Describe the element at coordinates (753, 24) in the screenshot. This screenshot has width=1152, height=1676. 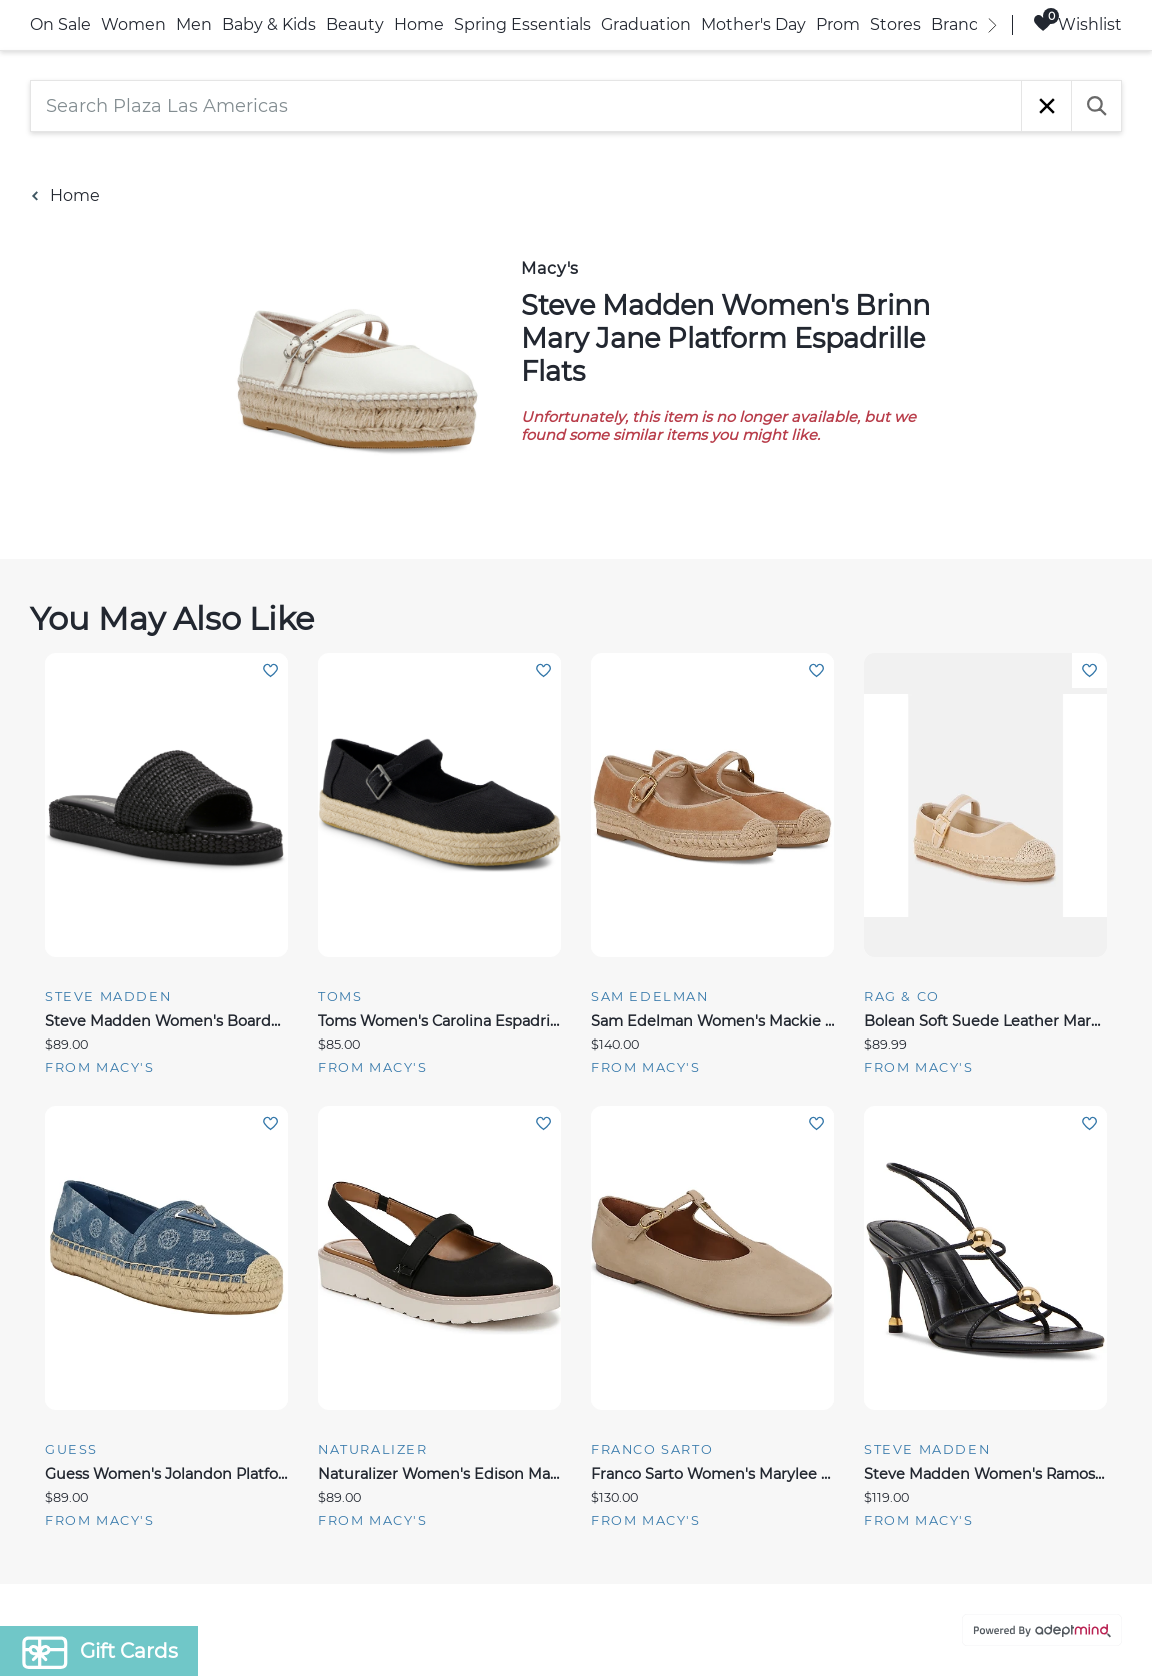
I see `Mother's Day [link]` at that location.